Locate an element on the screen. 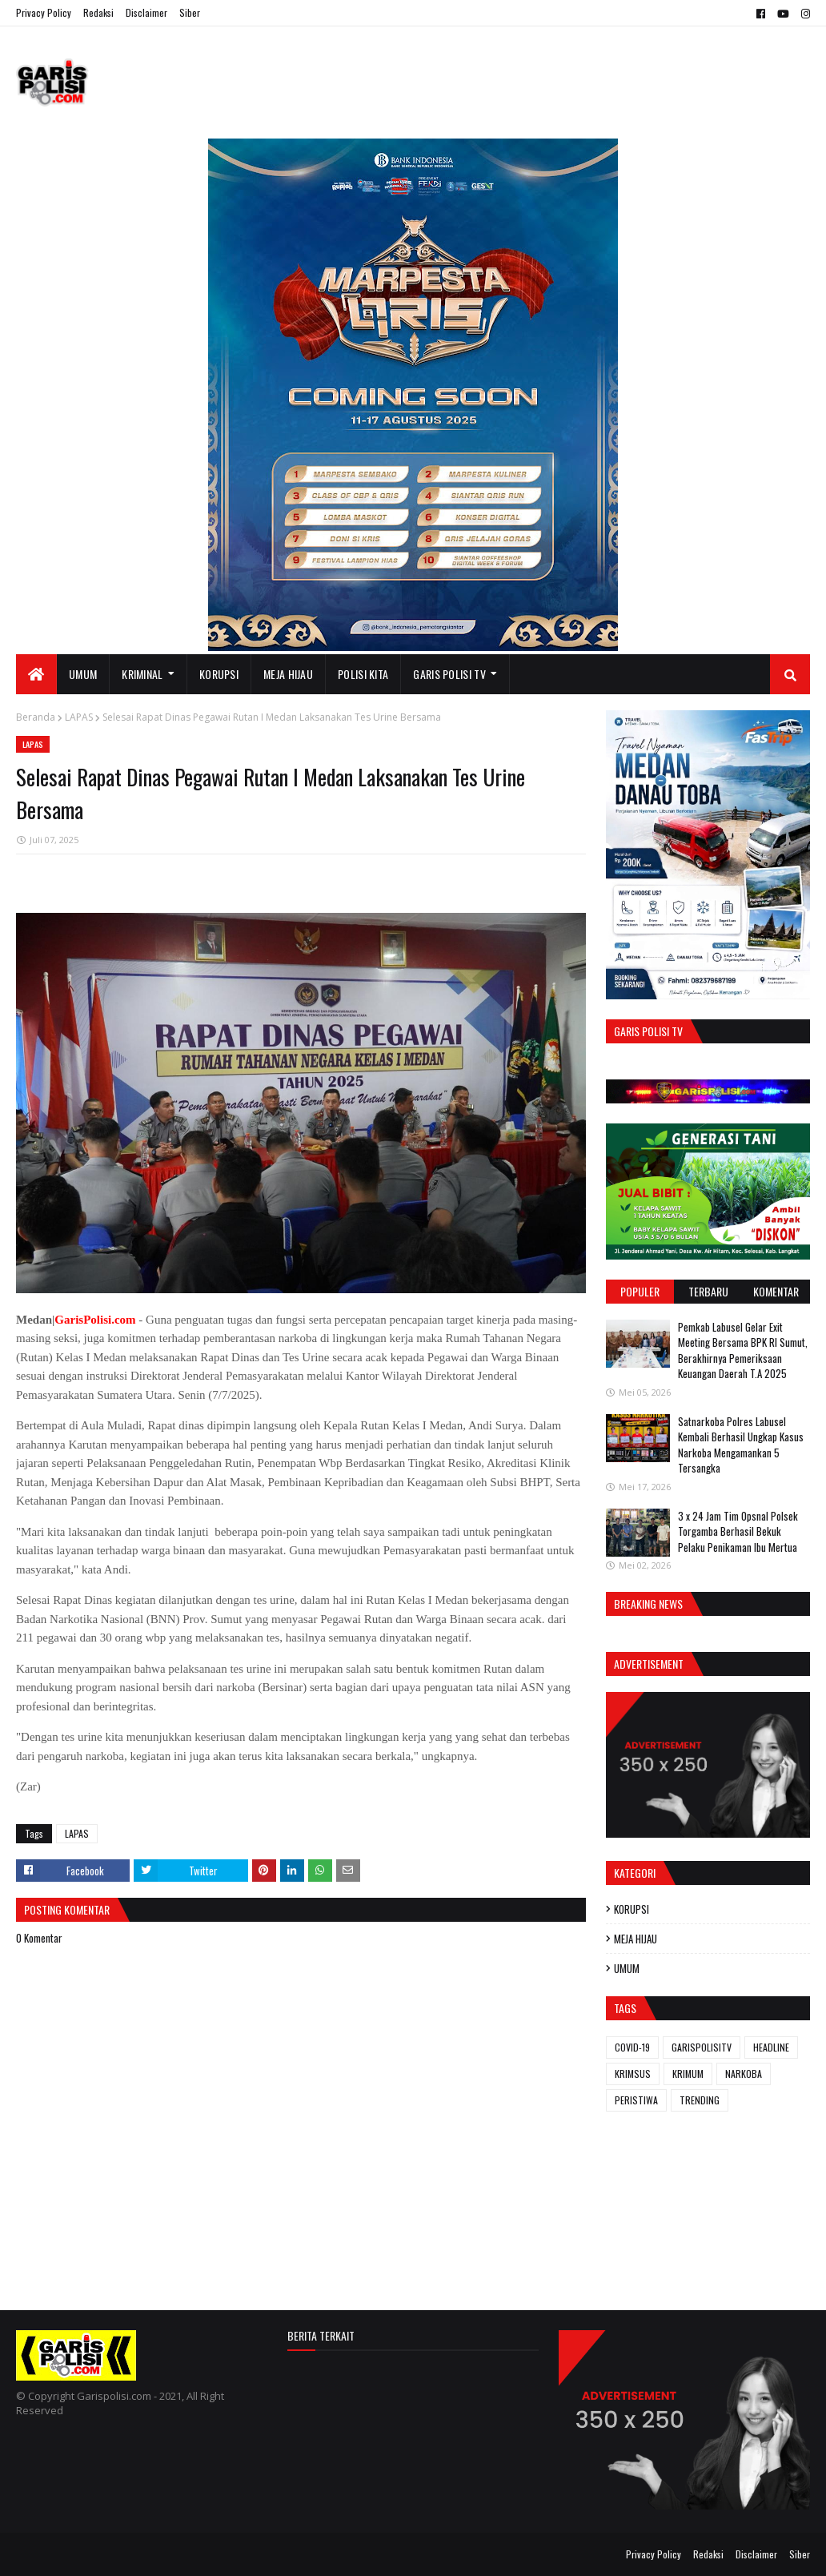  Siber is located at coordinates (189, 12).